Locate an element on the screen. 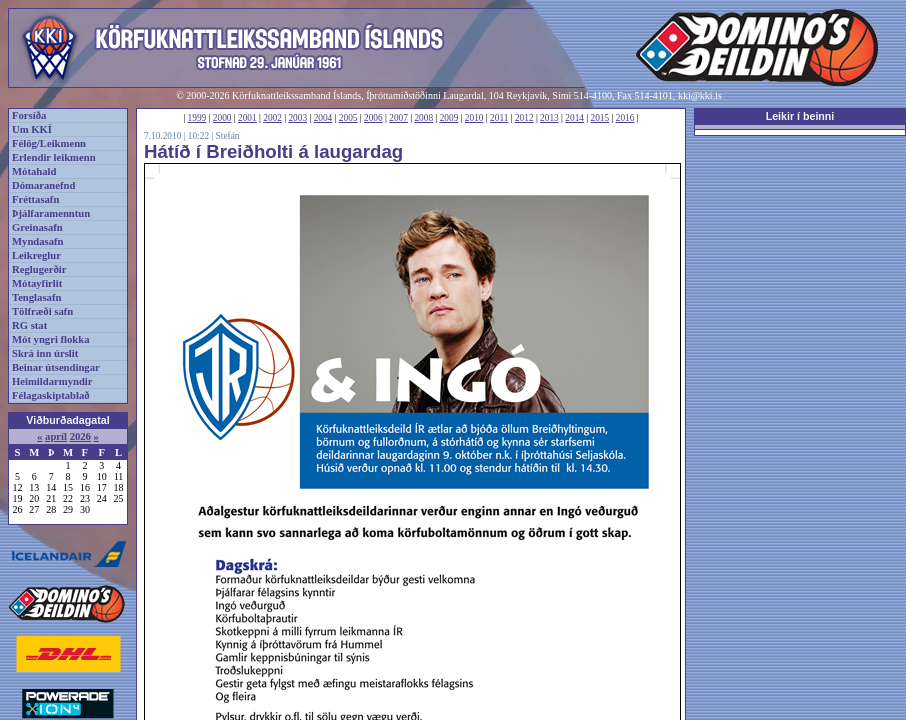 The image size is (906, 720). Mótahald is located at coordinates (34, 171).